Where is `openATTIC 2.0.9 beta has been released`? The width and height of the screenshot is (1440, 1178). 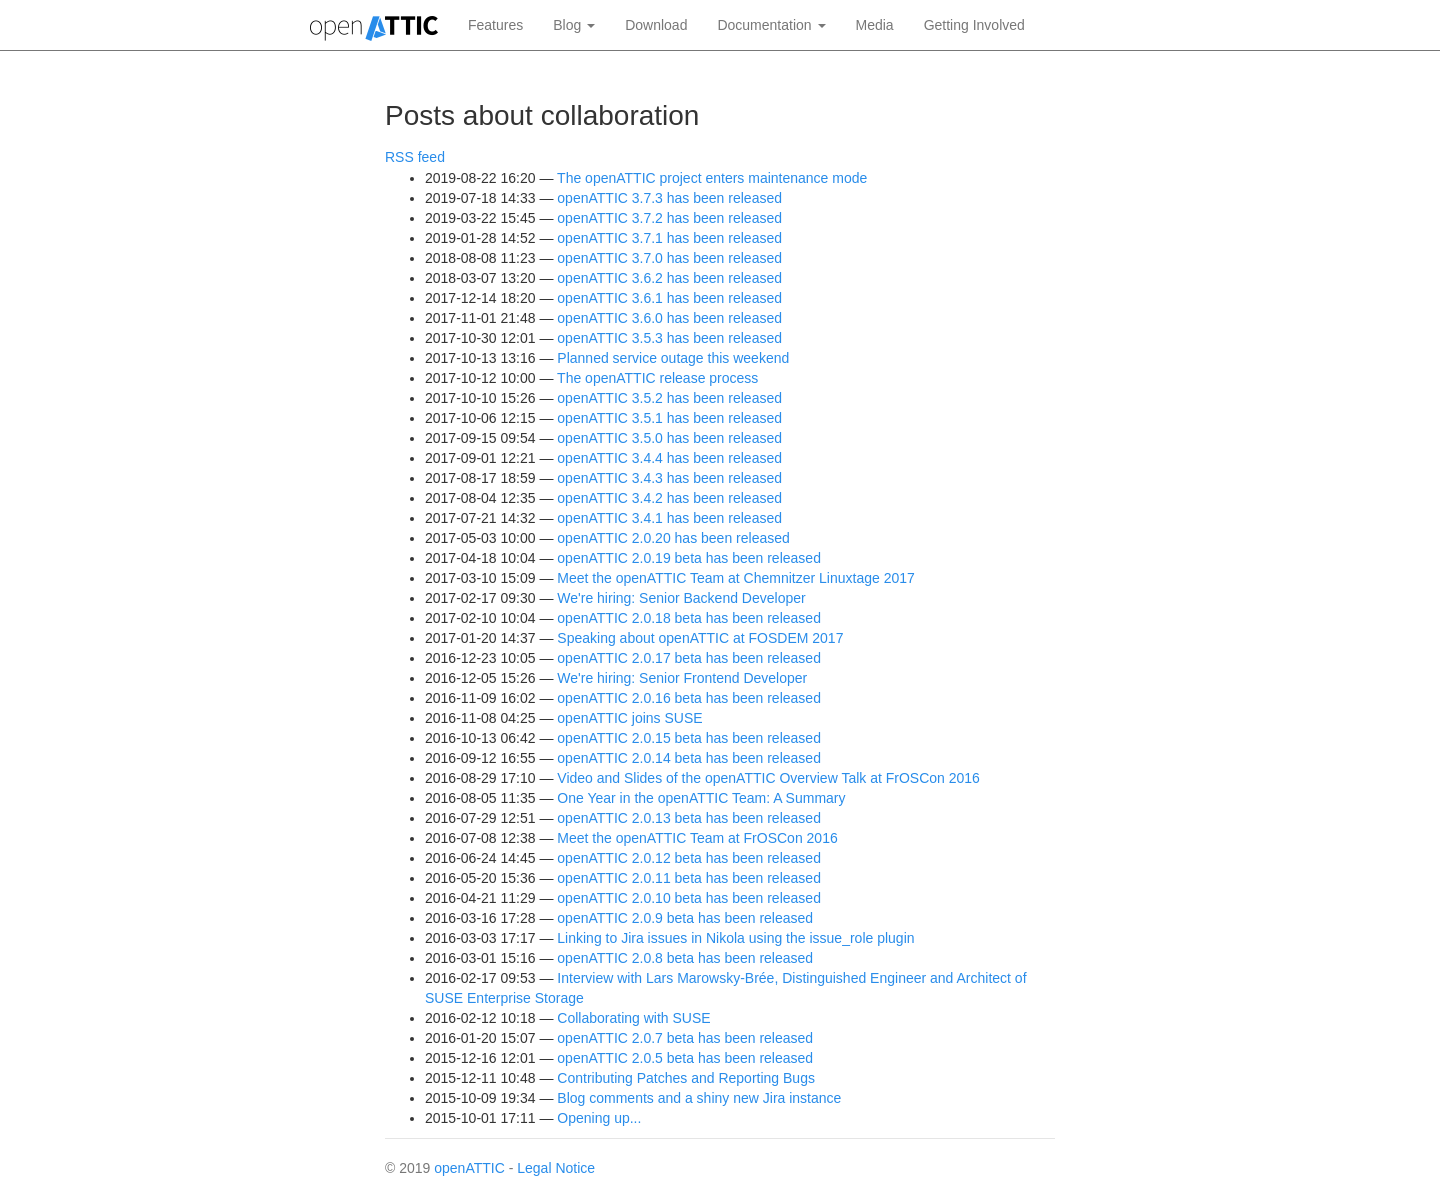 openATTIC 2.0.9 beta has been released is located at coordinates (685, 918).